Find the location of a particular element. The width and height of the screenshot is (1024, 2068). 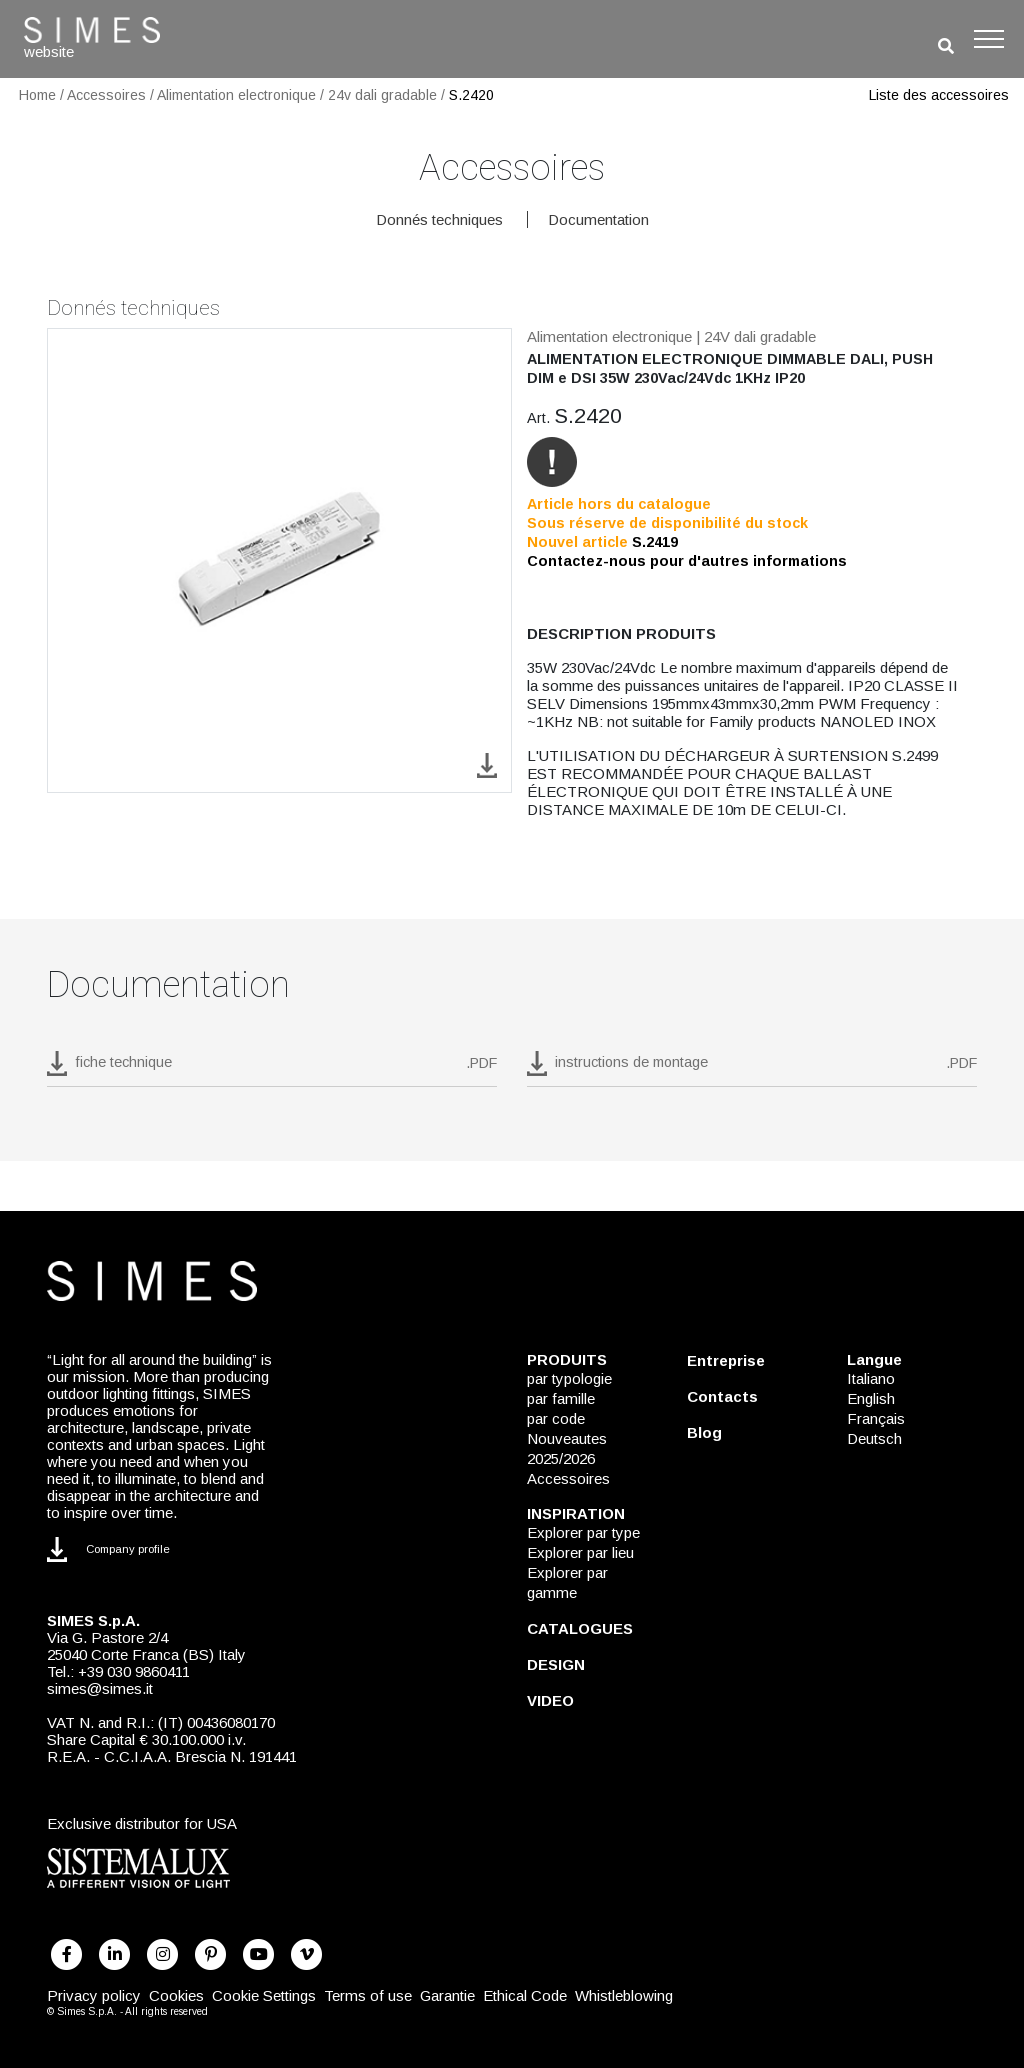

24v dali gradable is located at coordinates (382, 95).